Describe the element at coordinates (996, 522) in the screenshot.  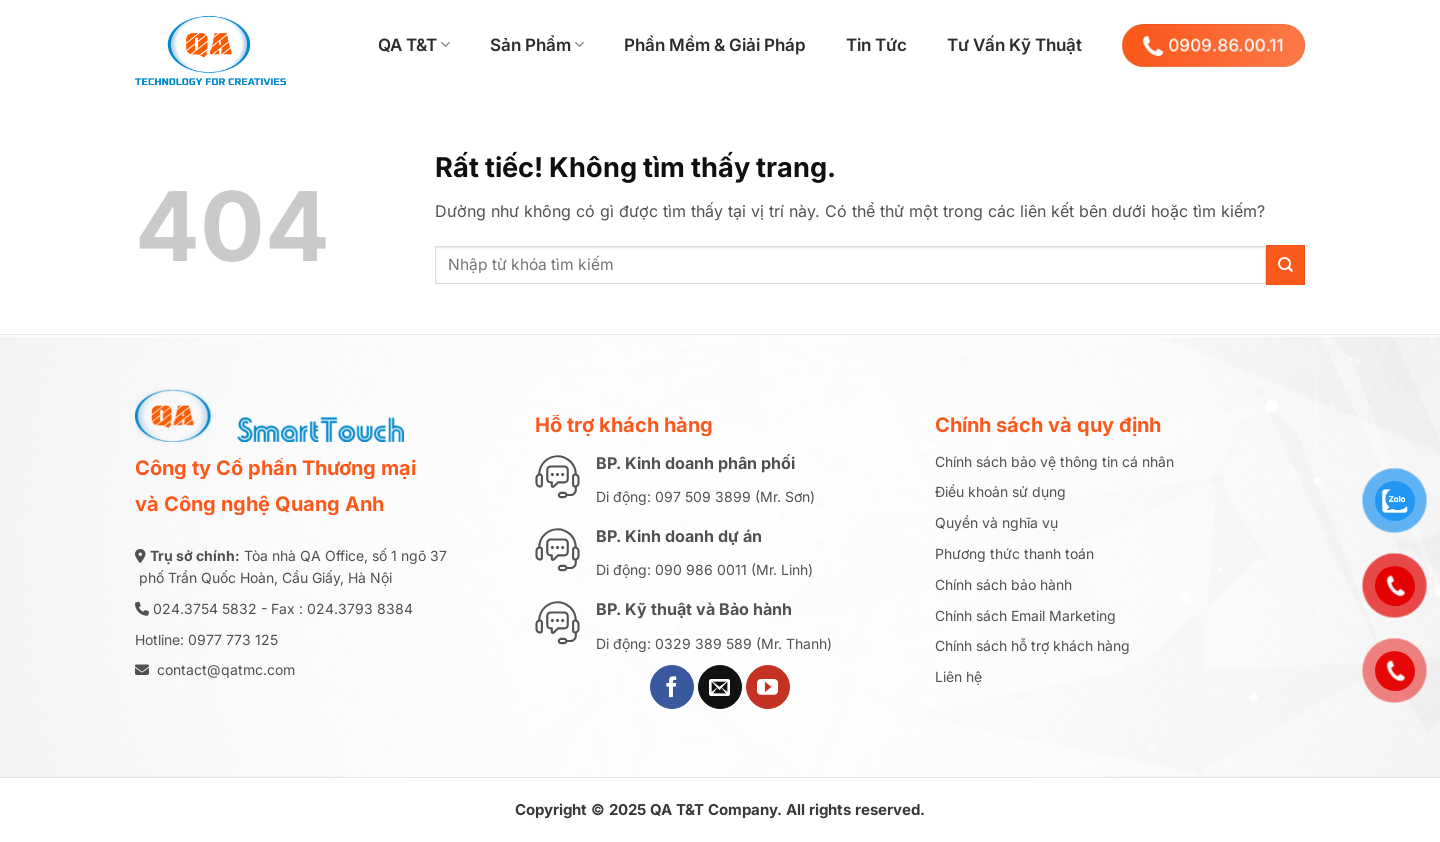
I see `Quyền và nghĩa vụ` at that location.